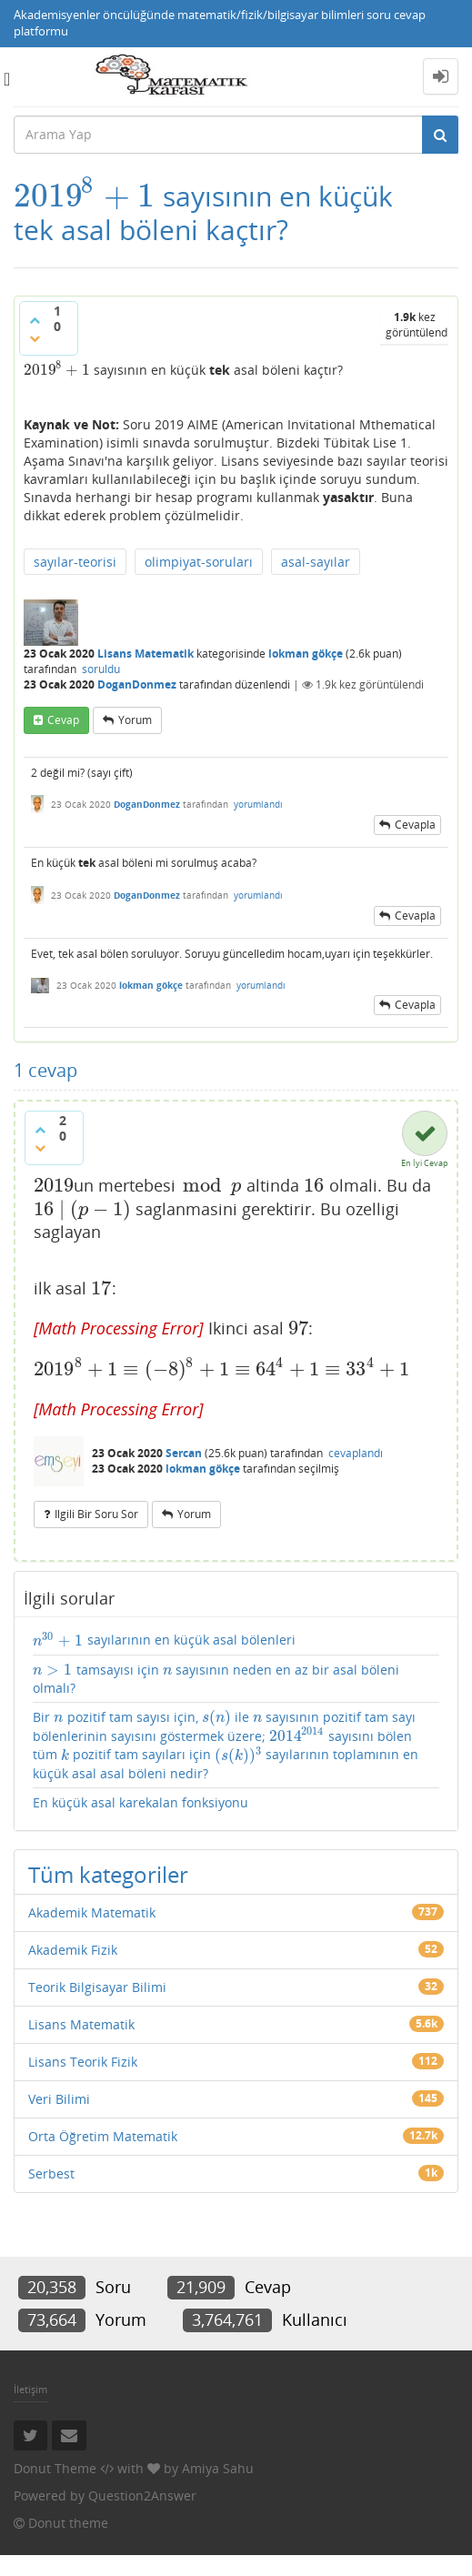  Describe the element at coordinates (30, 2389) in the screenshot. I see `İletişim` at that location.